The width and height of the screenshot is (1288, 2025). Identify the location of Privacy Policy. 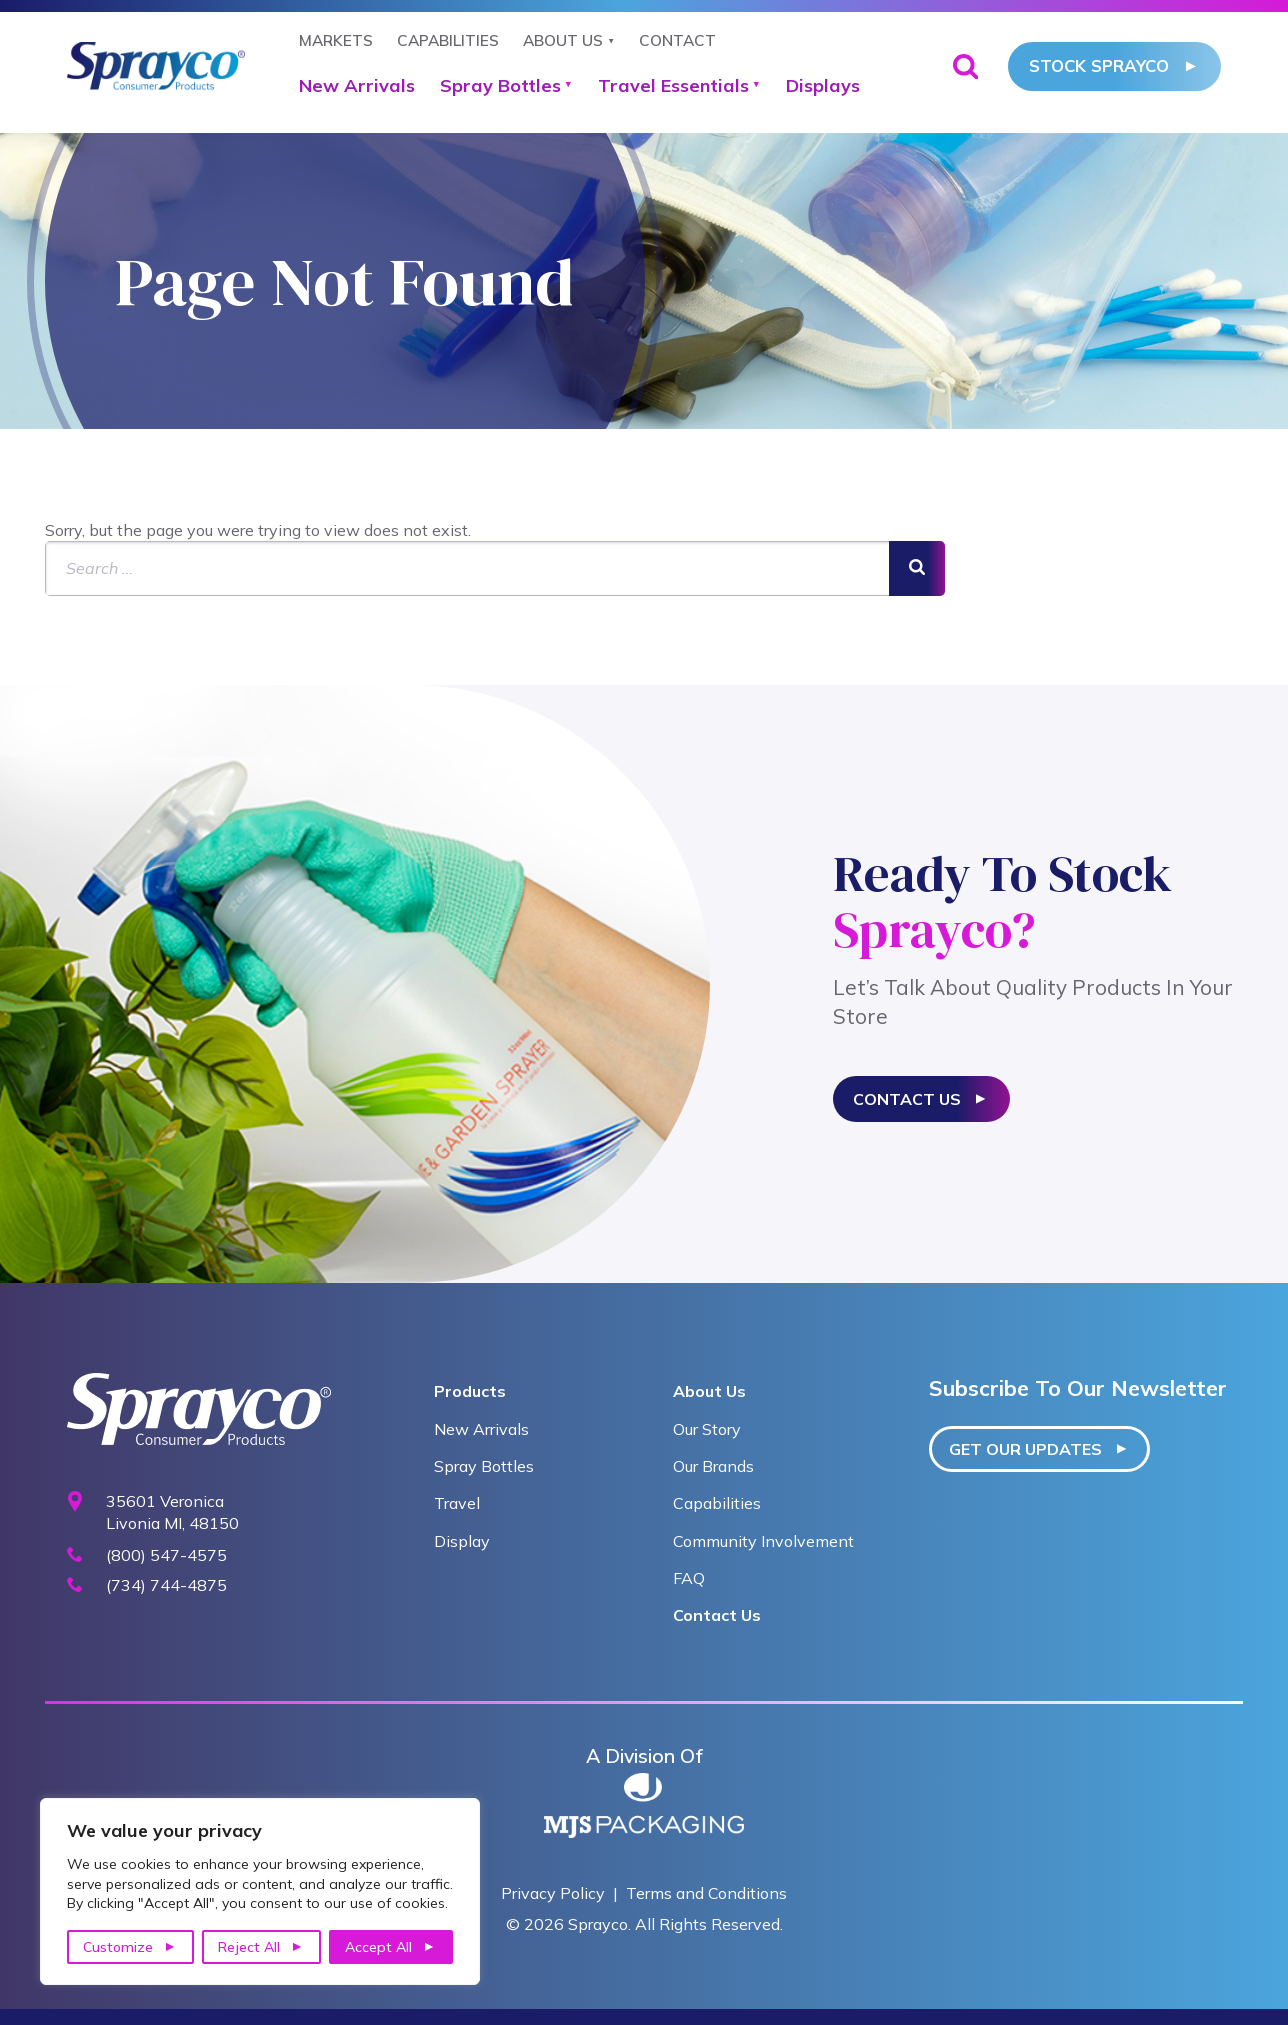
(553, 1893).